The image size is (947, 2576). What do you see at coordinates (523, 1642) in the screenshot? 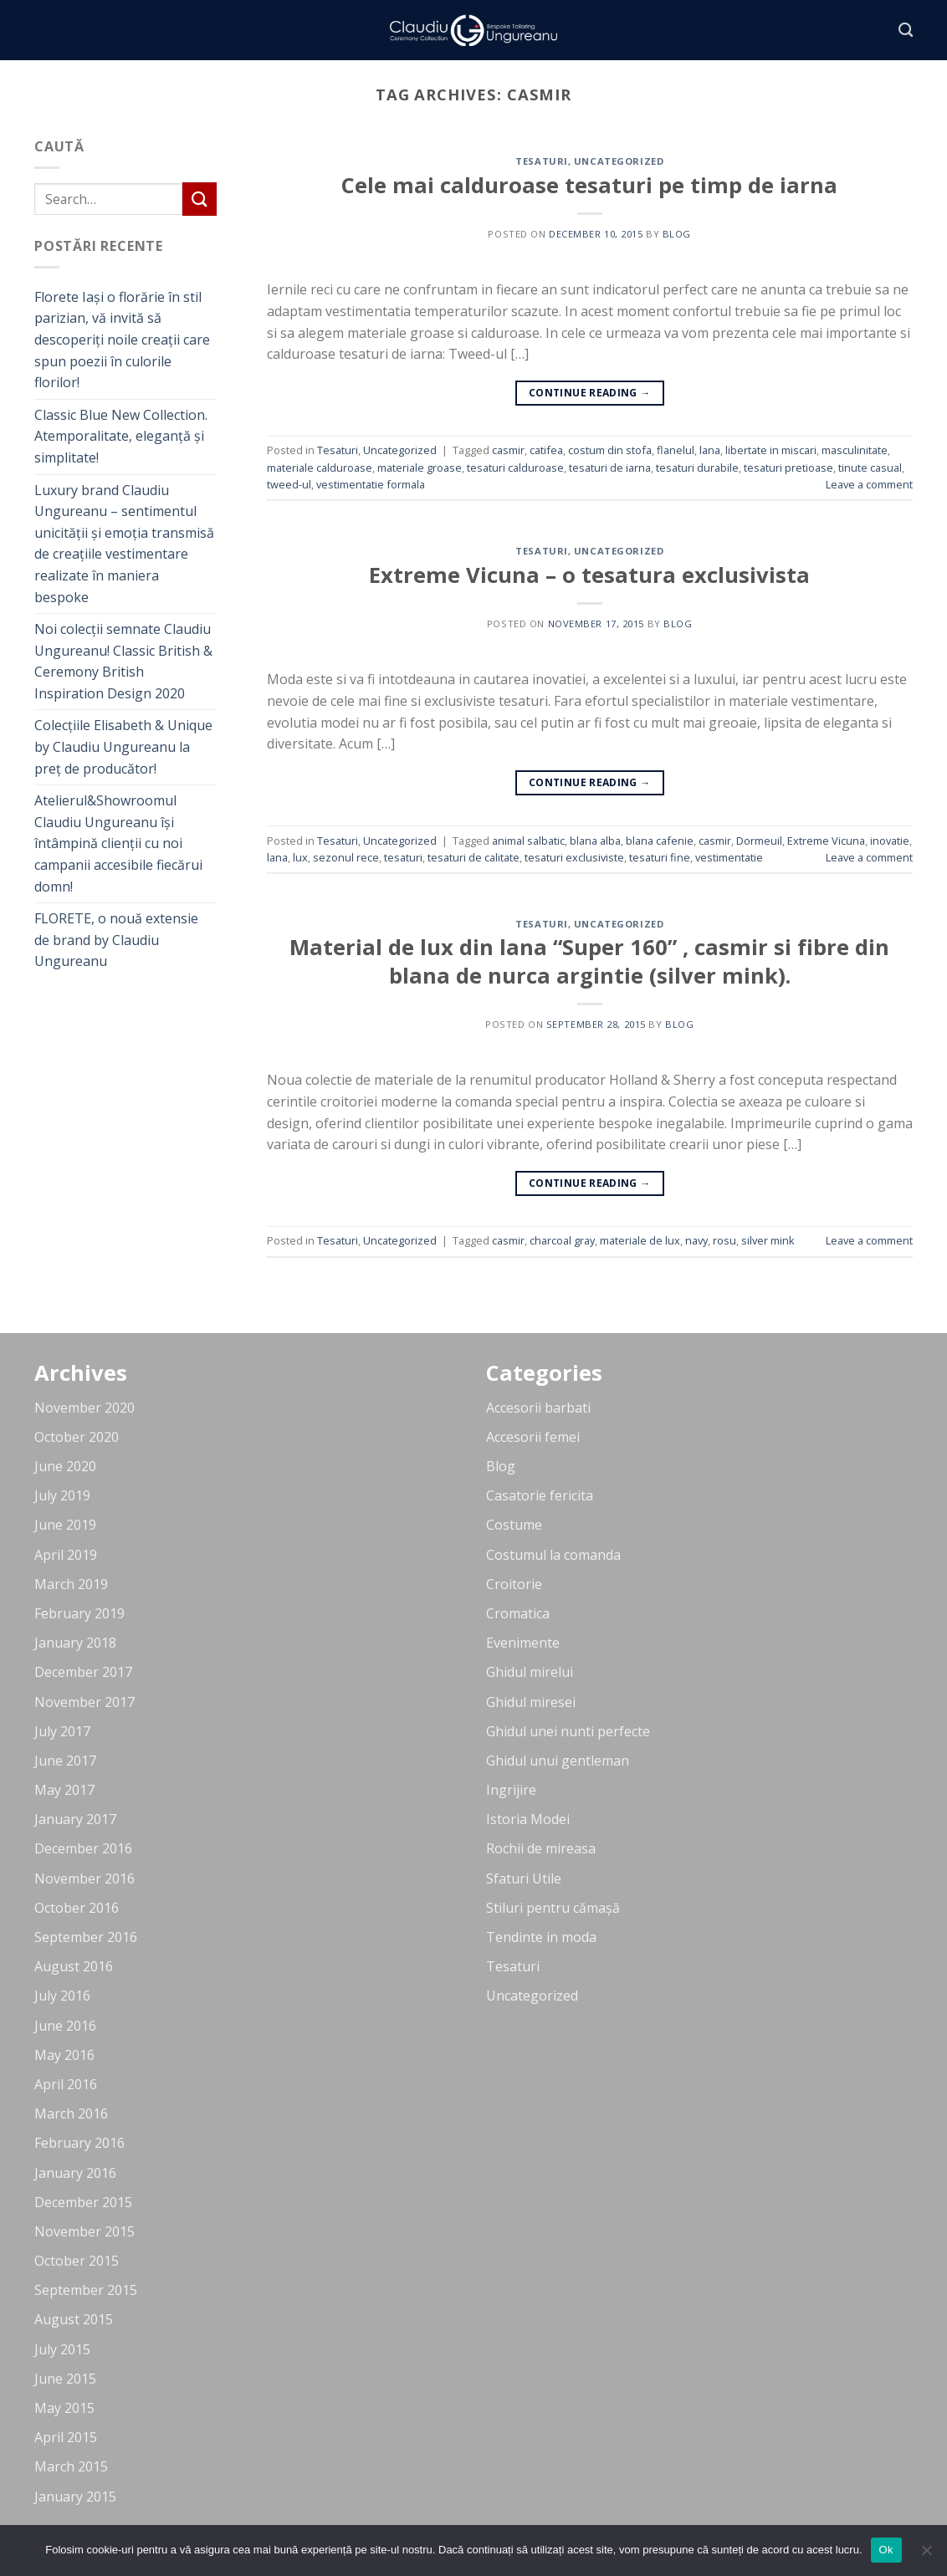
I see `Evenimente` at bounding box center [523, 1642].